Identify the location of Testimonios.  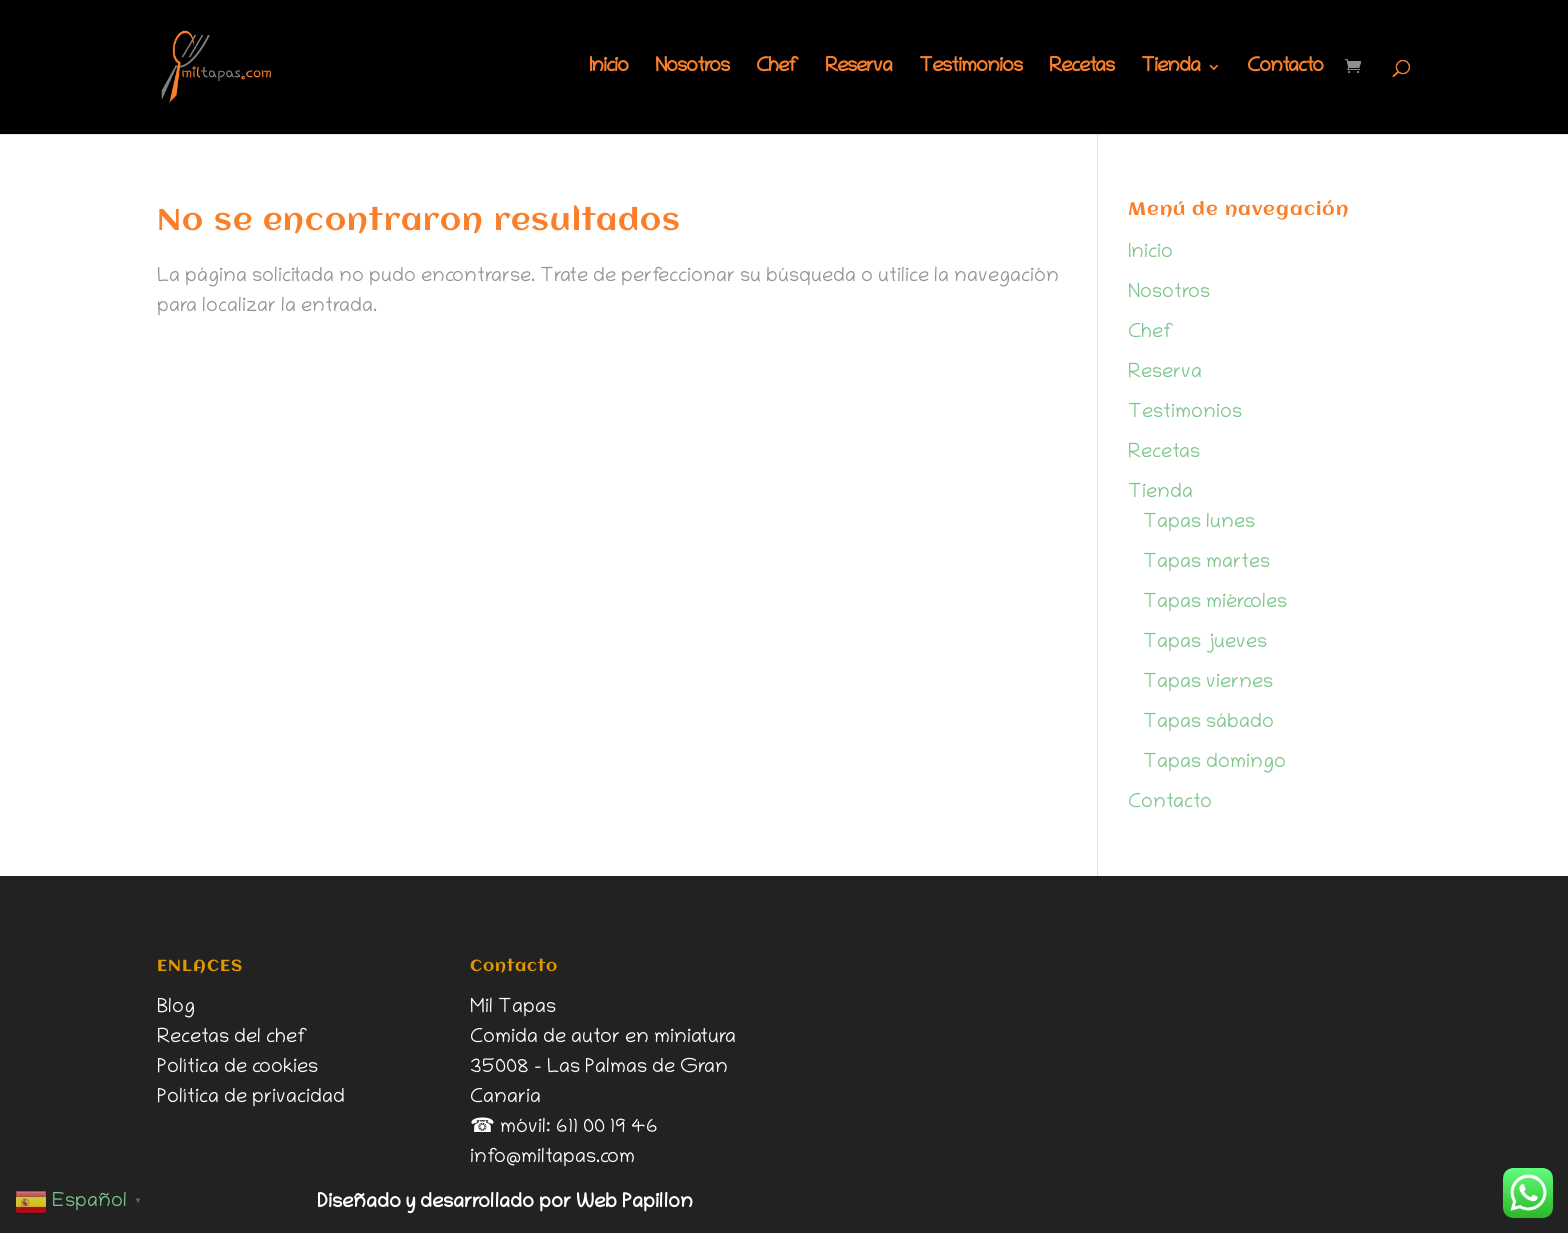
(970, 69).